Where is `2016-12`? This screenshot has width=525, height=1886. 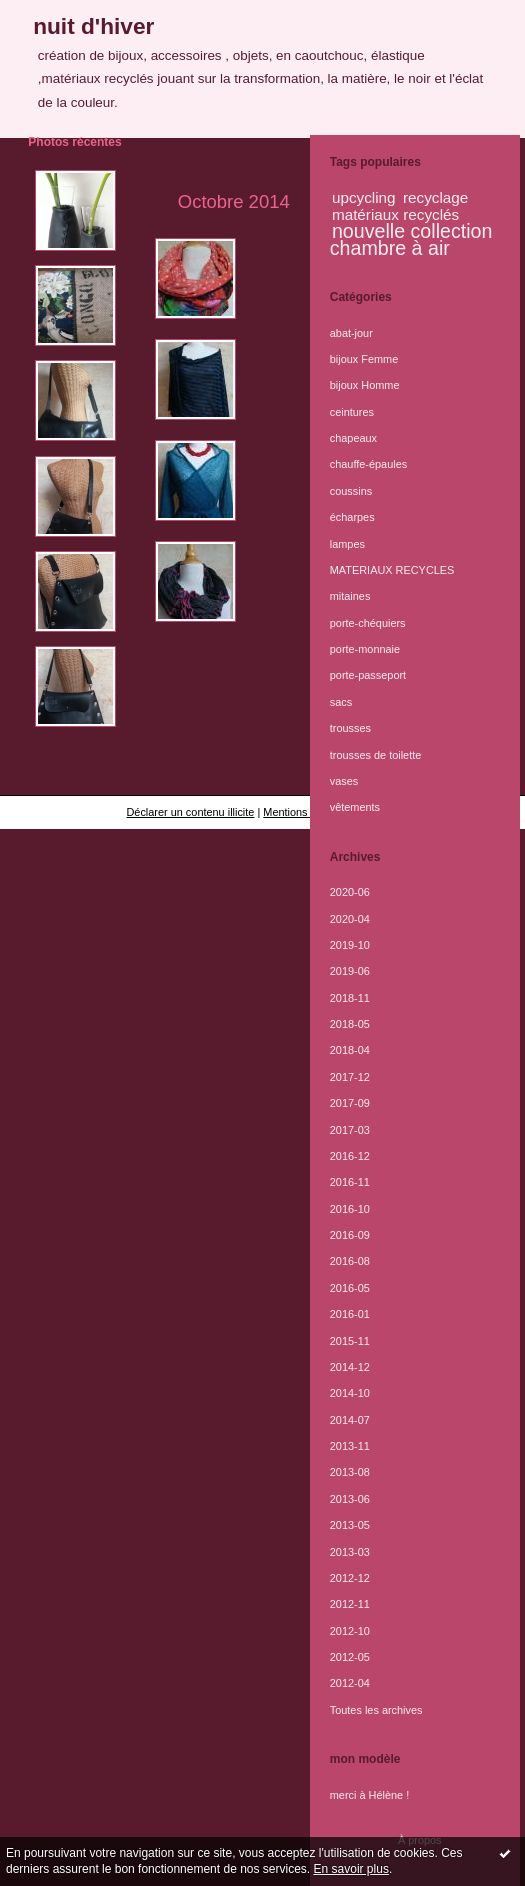
2016-12 is located at coordinates (350, 1156).